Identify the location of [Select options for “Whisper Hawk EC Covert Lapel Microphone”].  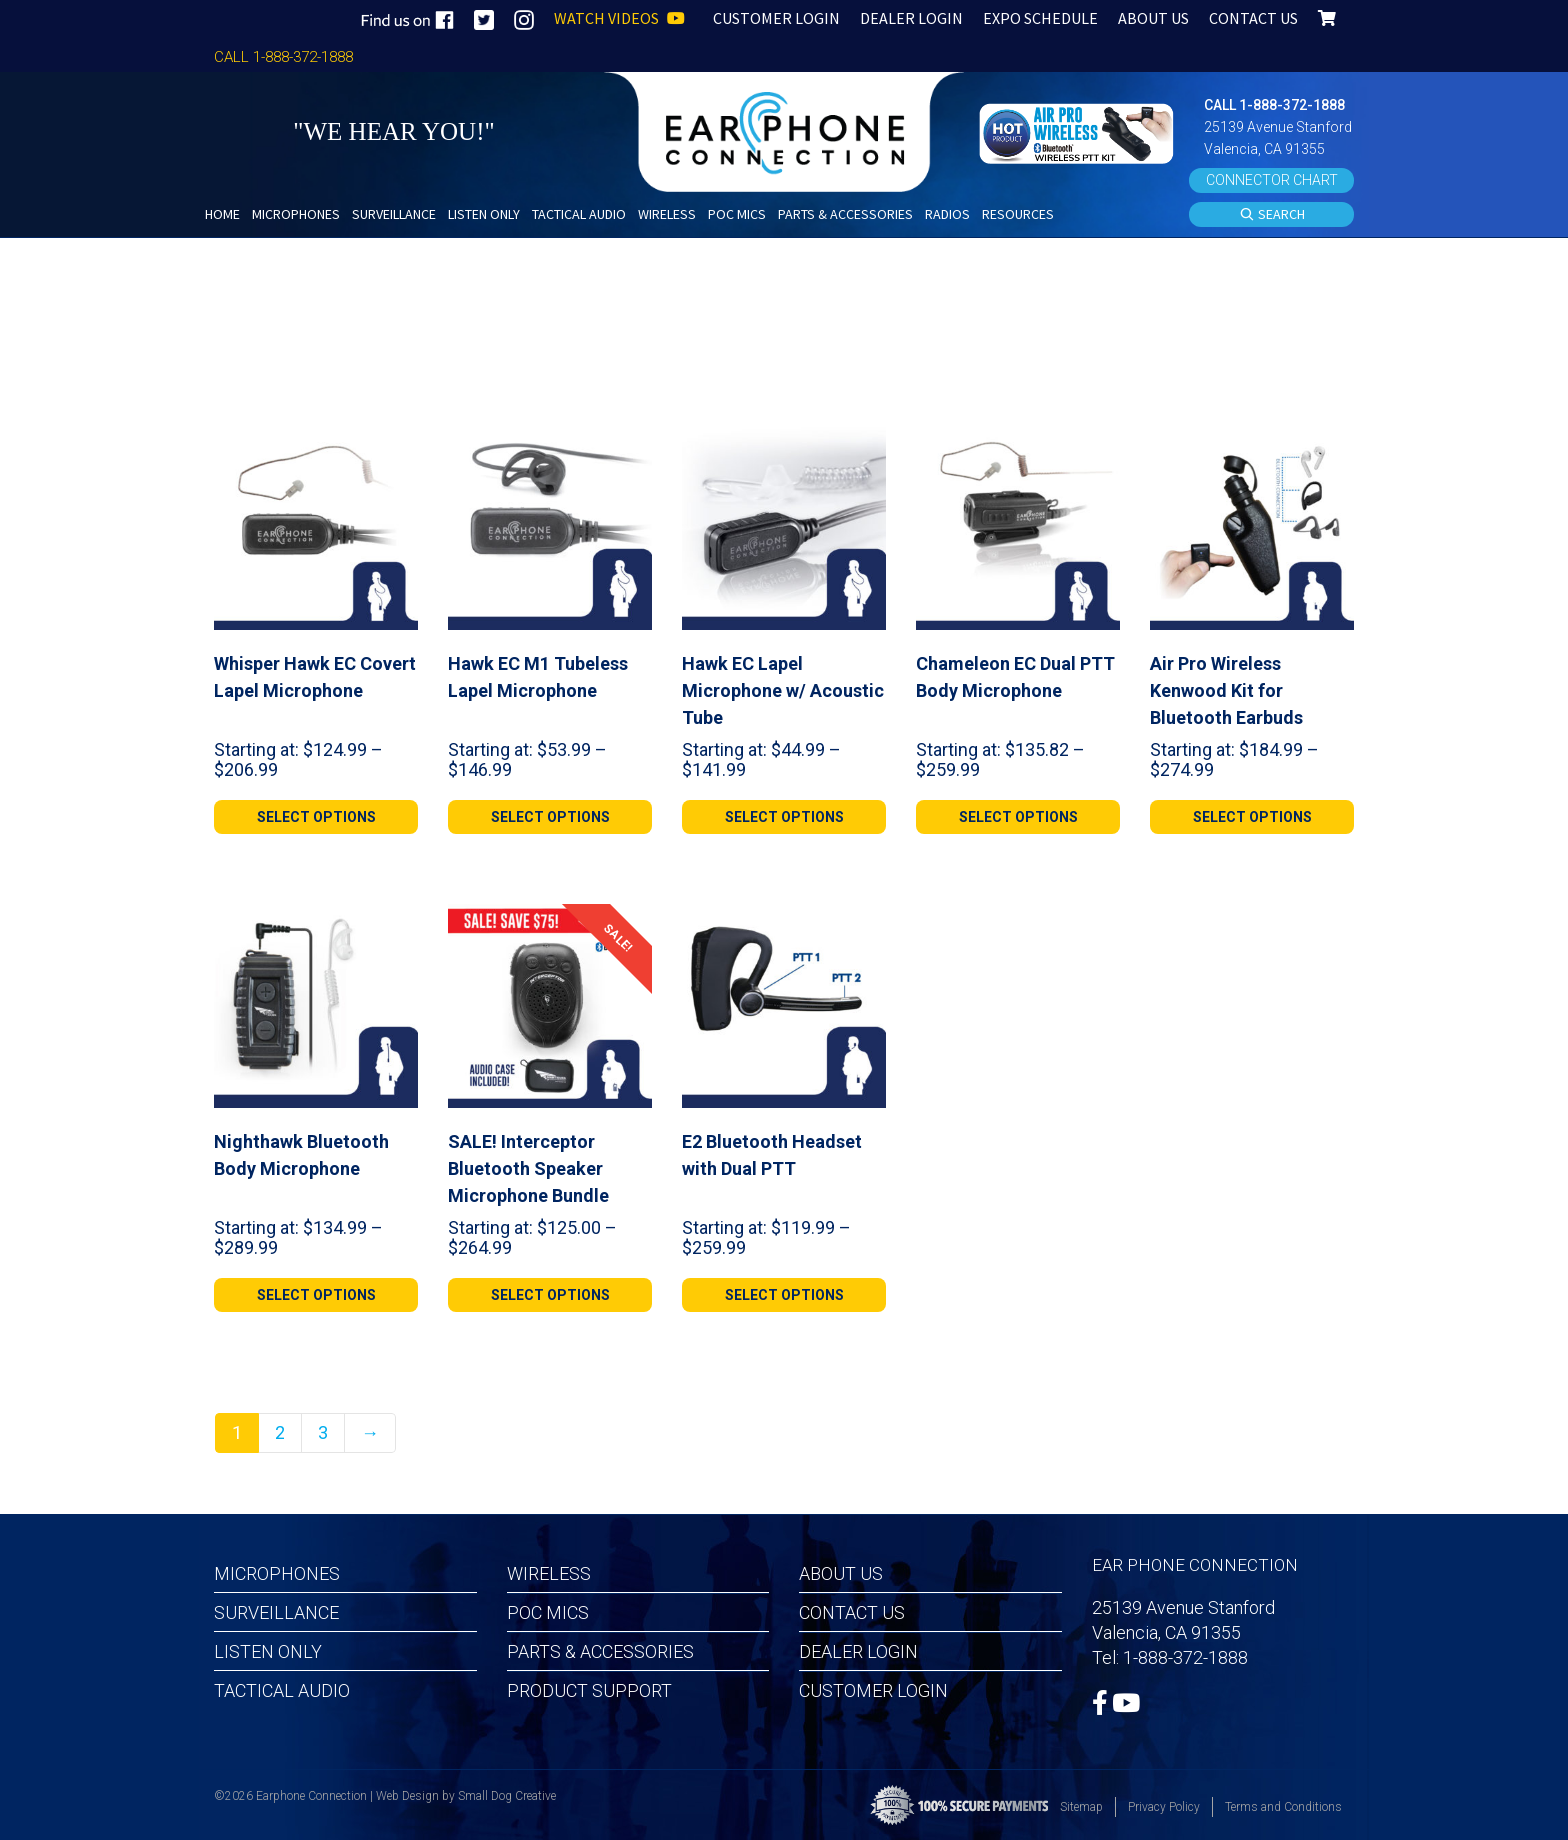
(316, 817).